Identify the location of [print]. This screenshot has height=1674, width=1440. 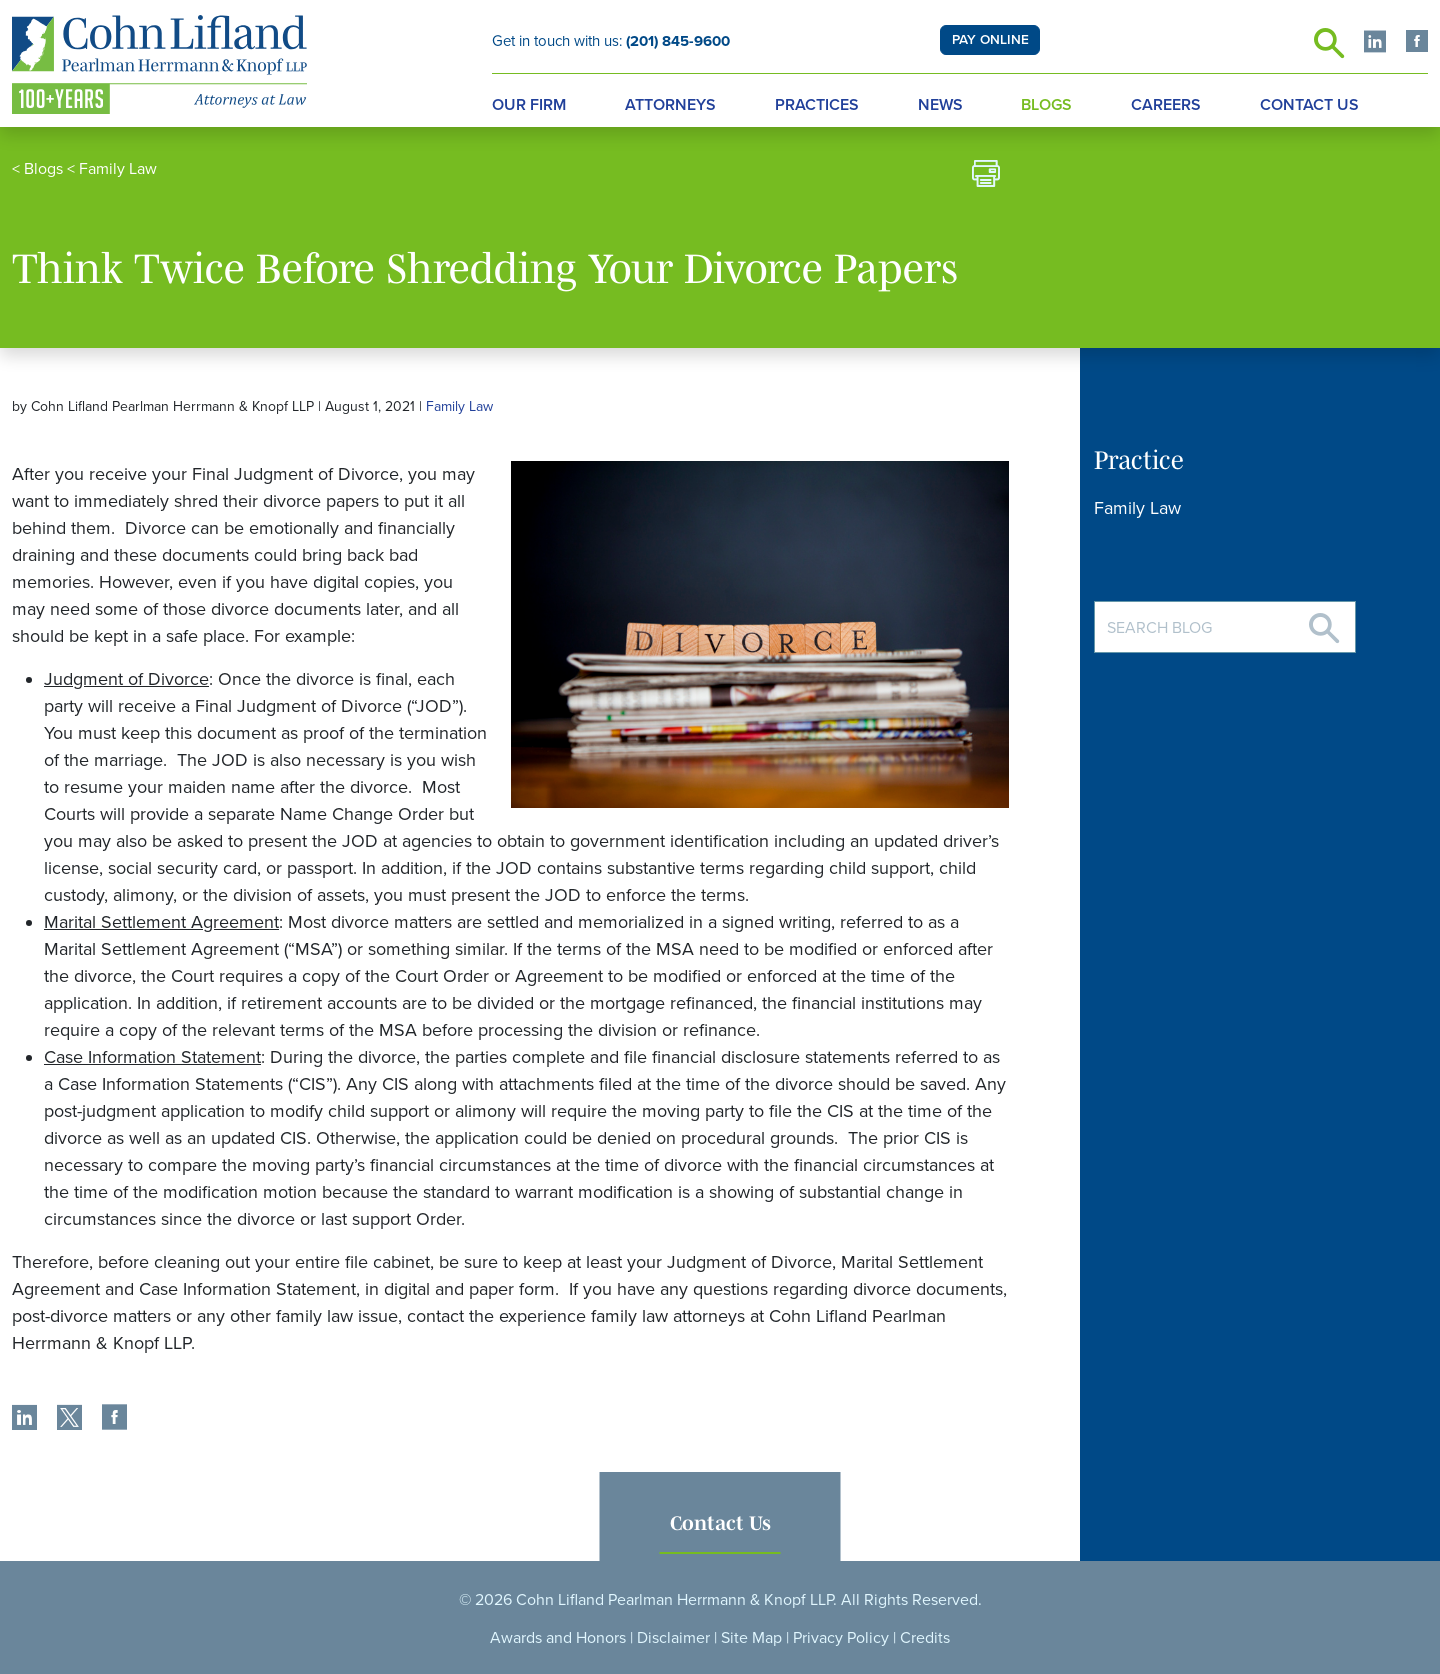
(986, 176).